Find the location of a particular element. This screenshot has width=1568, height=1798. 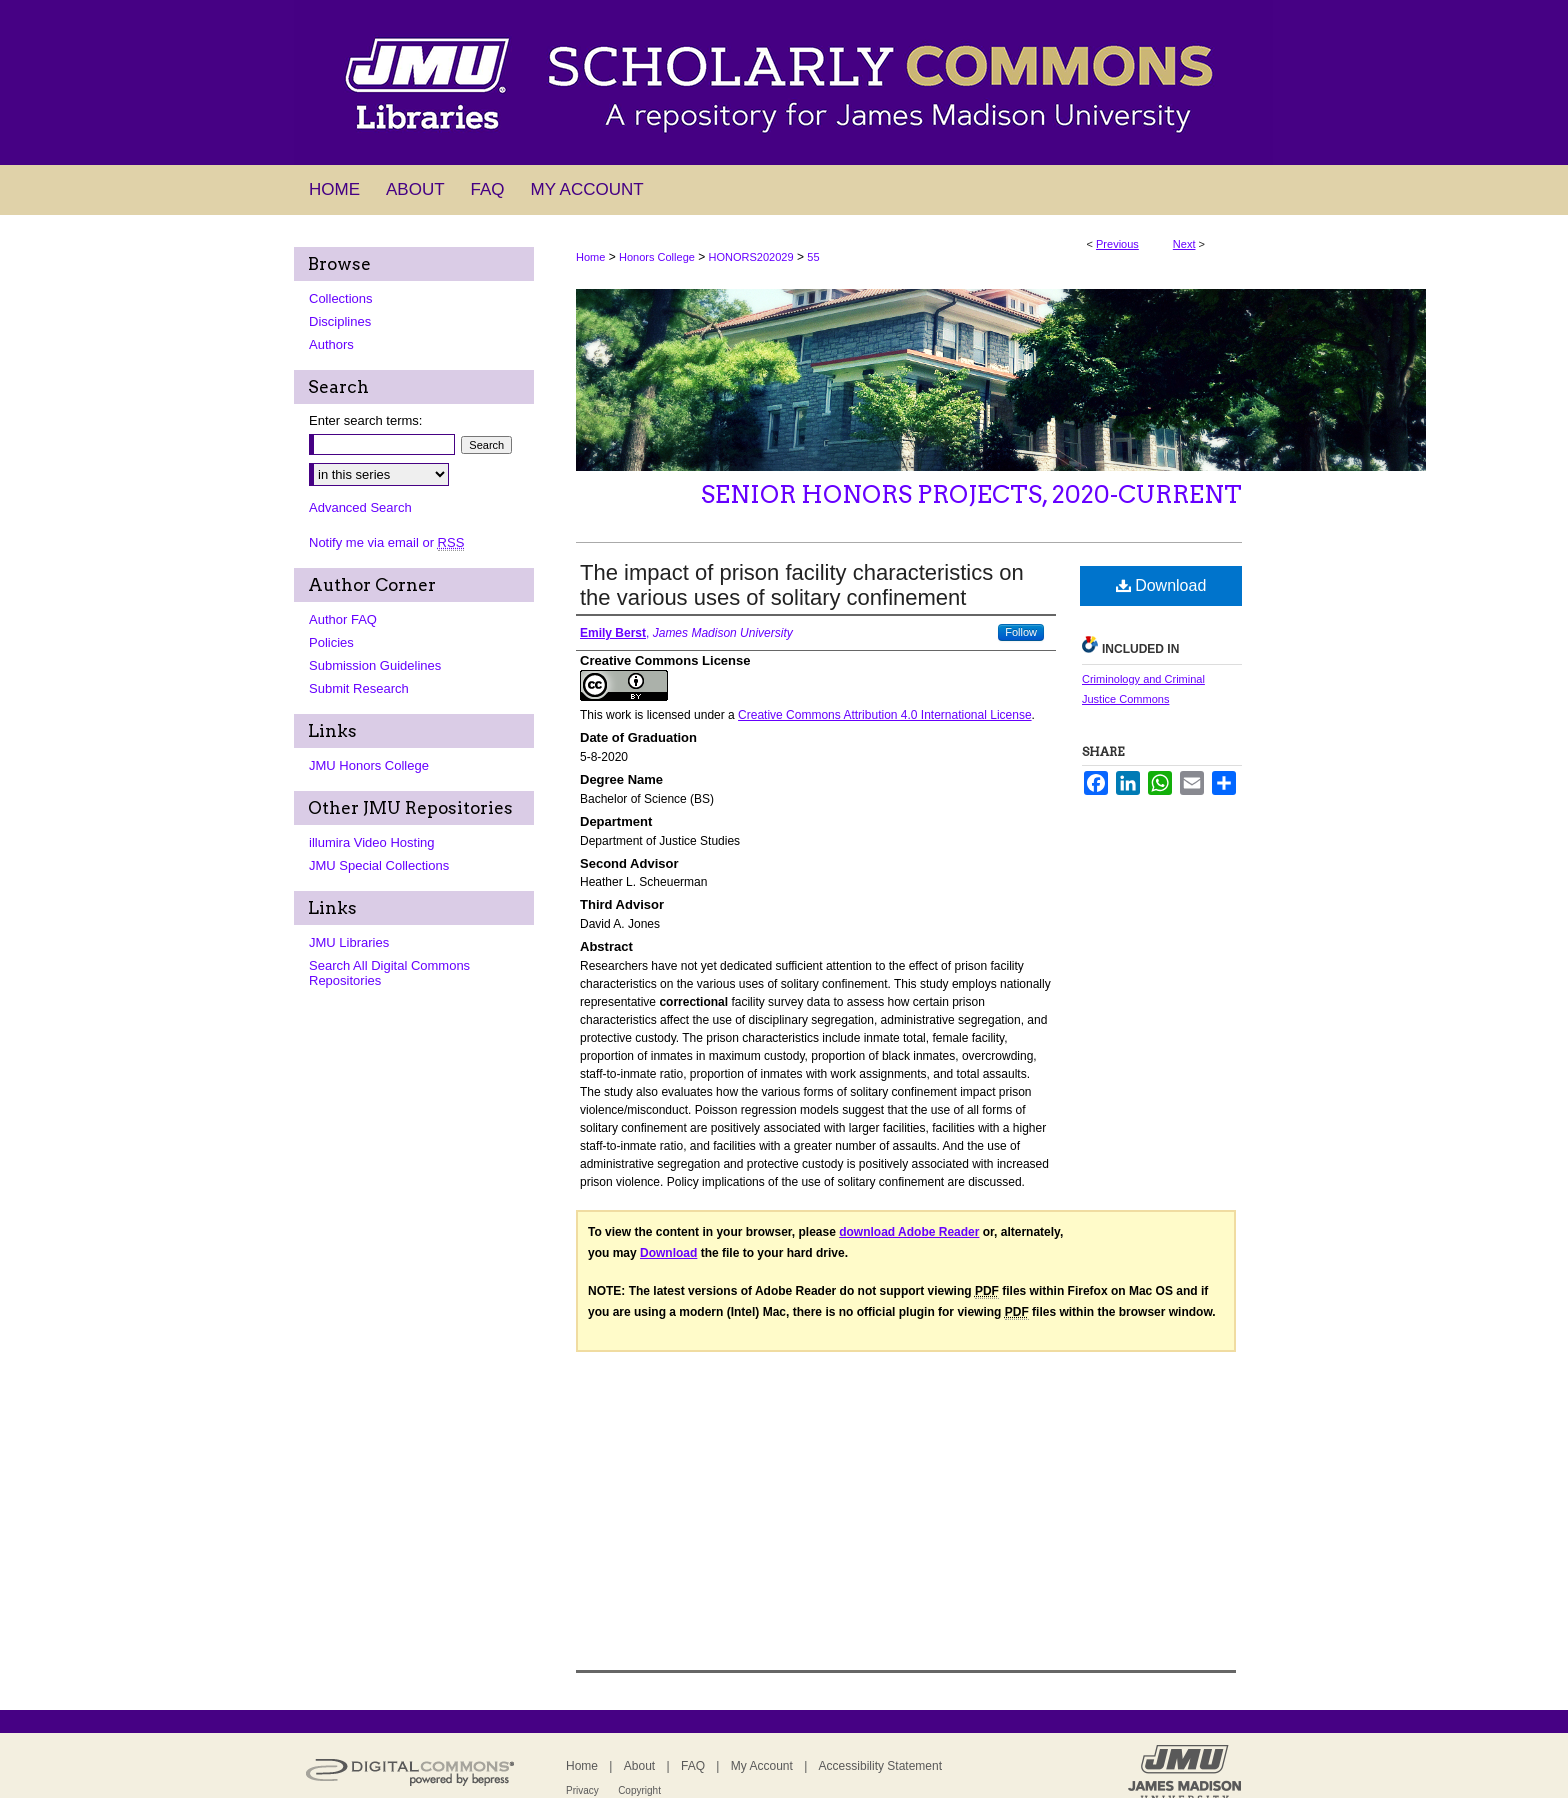

Previous is located at coordinates (1117, 244).